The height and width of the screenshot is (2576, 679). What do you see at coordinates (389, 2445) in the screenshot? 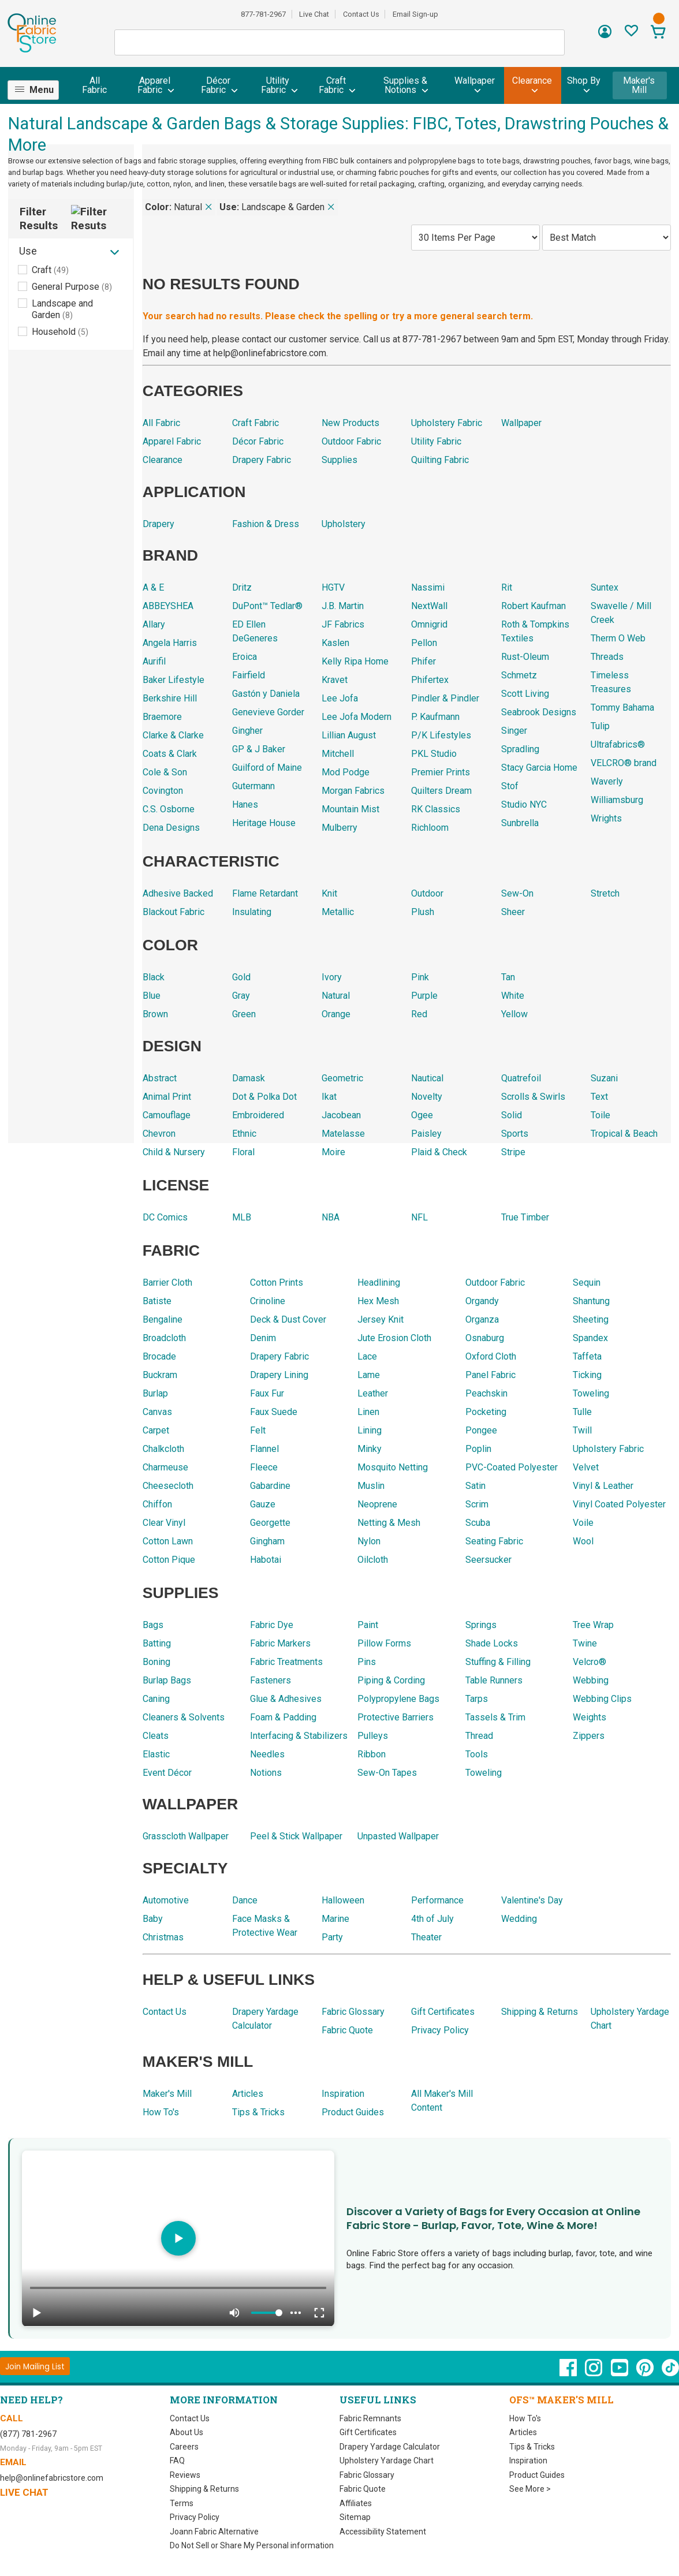
I see `Drapery Yardage Calculator` at bounding box center [389, 2445].